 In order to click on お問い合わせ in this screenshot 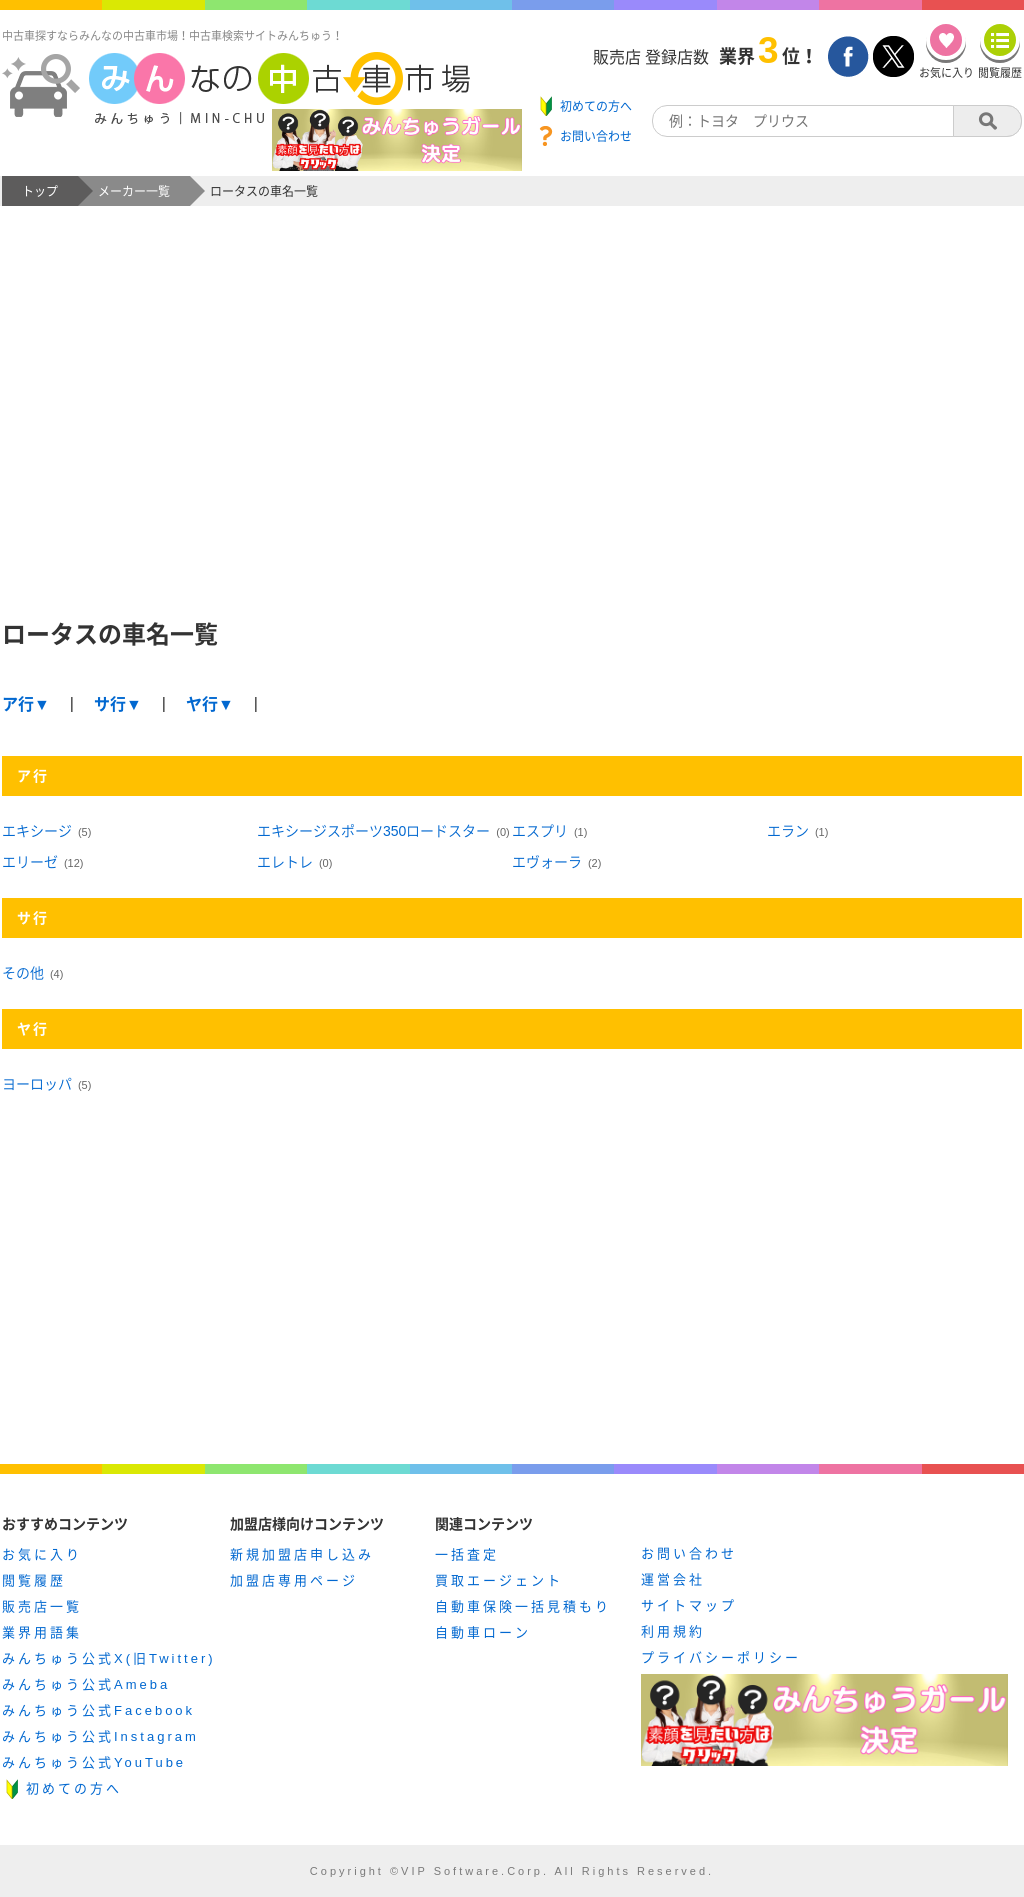, I will do `click(689, 1553)`.